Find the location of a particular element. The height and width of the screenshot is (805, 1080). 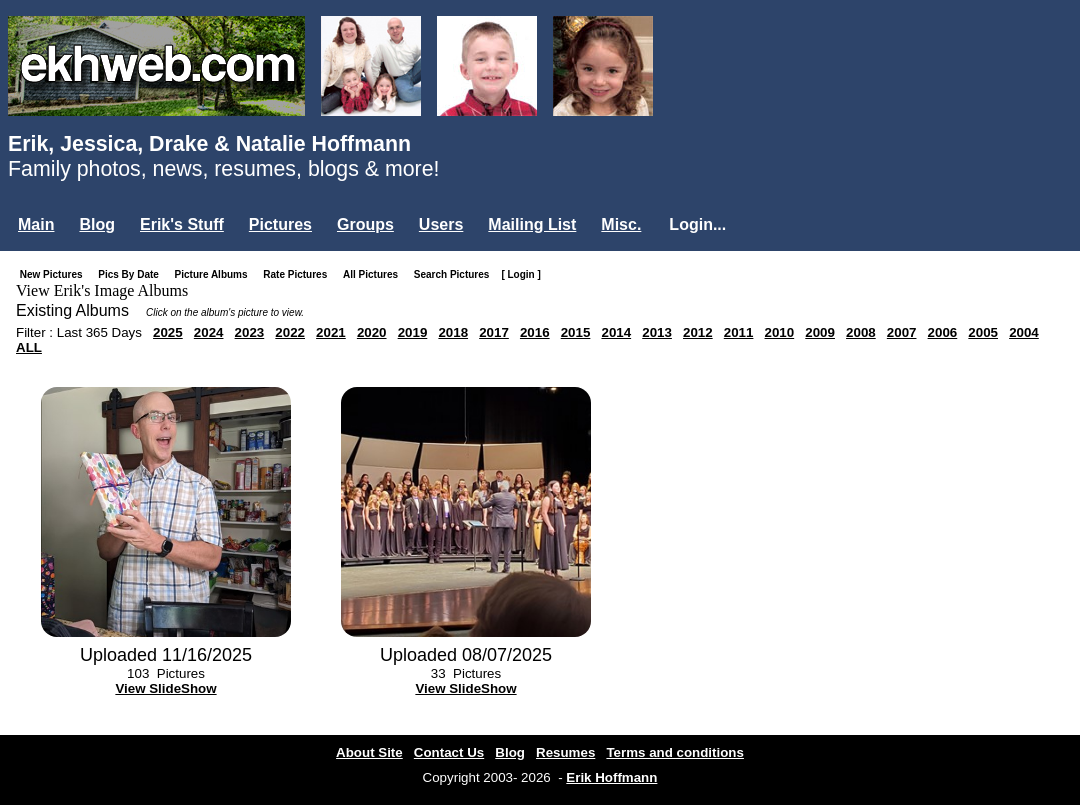

2018 is located at coordinates (453, 332).